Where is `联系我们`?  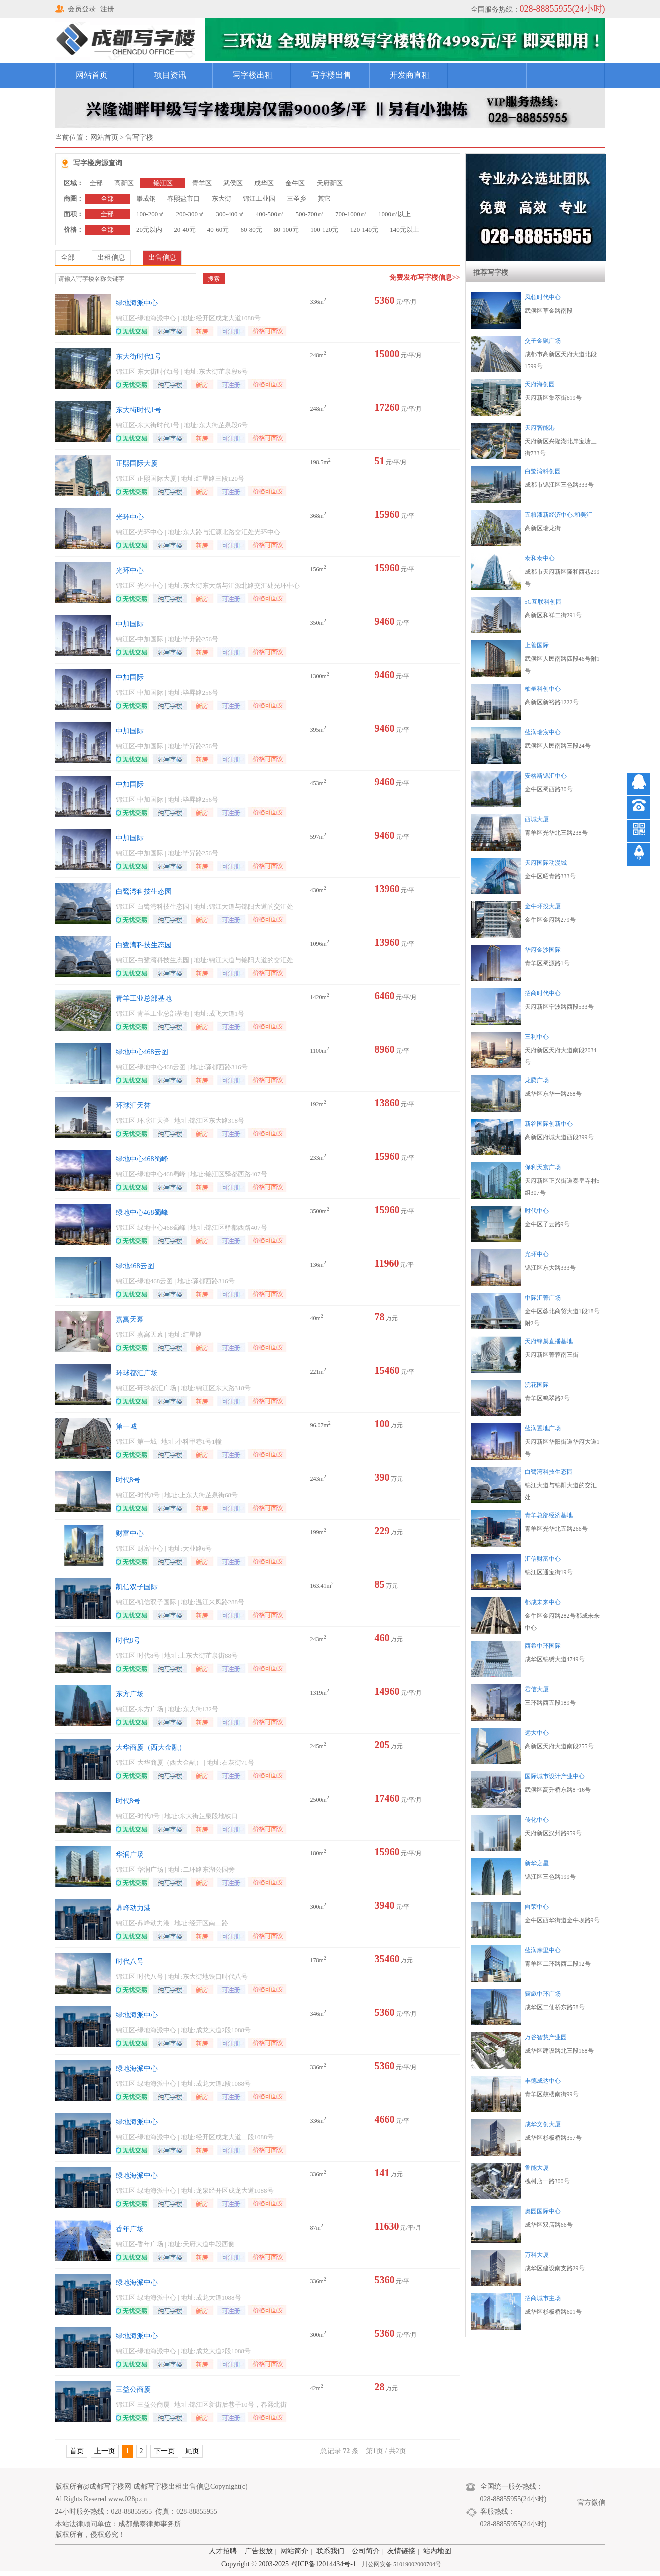 联系我们 is located at coordinates (330, 2551).